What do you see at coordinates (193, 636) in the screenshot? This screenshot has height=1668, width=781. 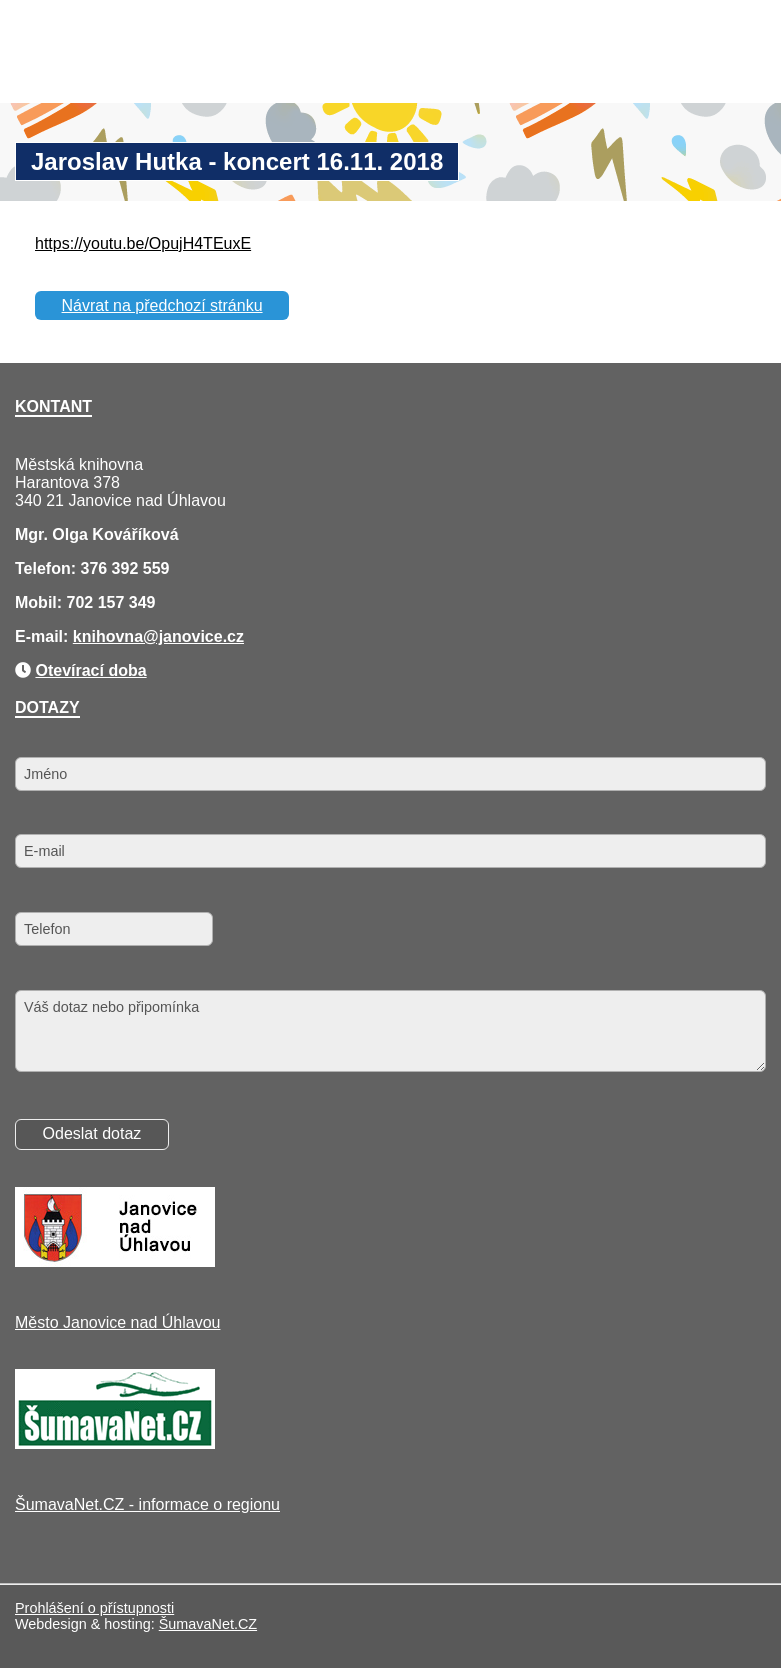 I see `@janovice.cz` at bounding box center [193, 636].